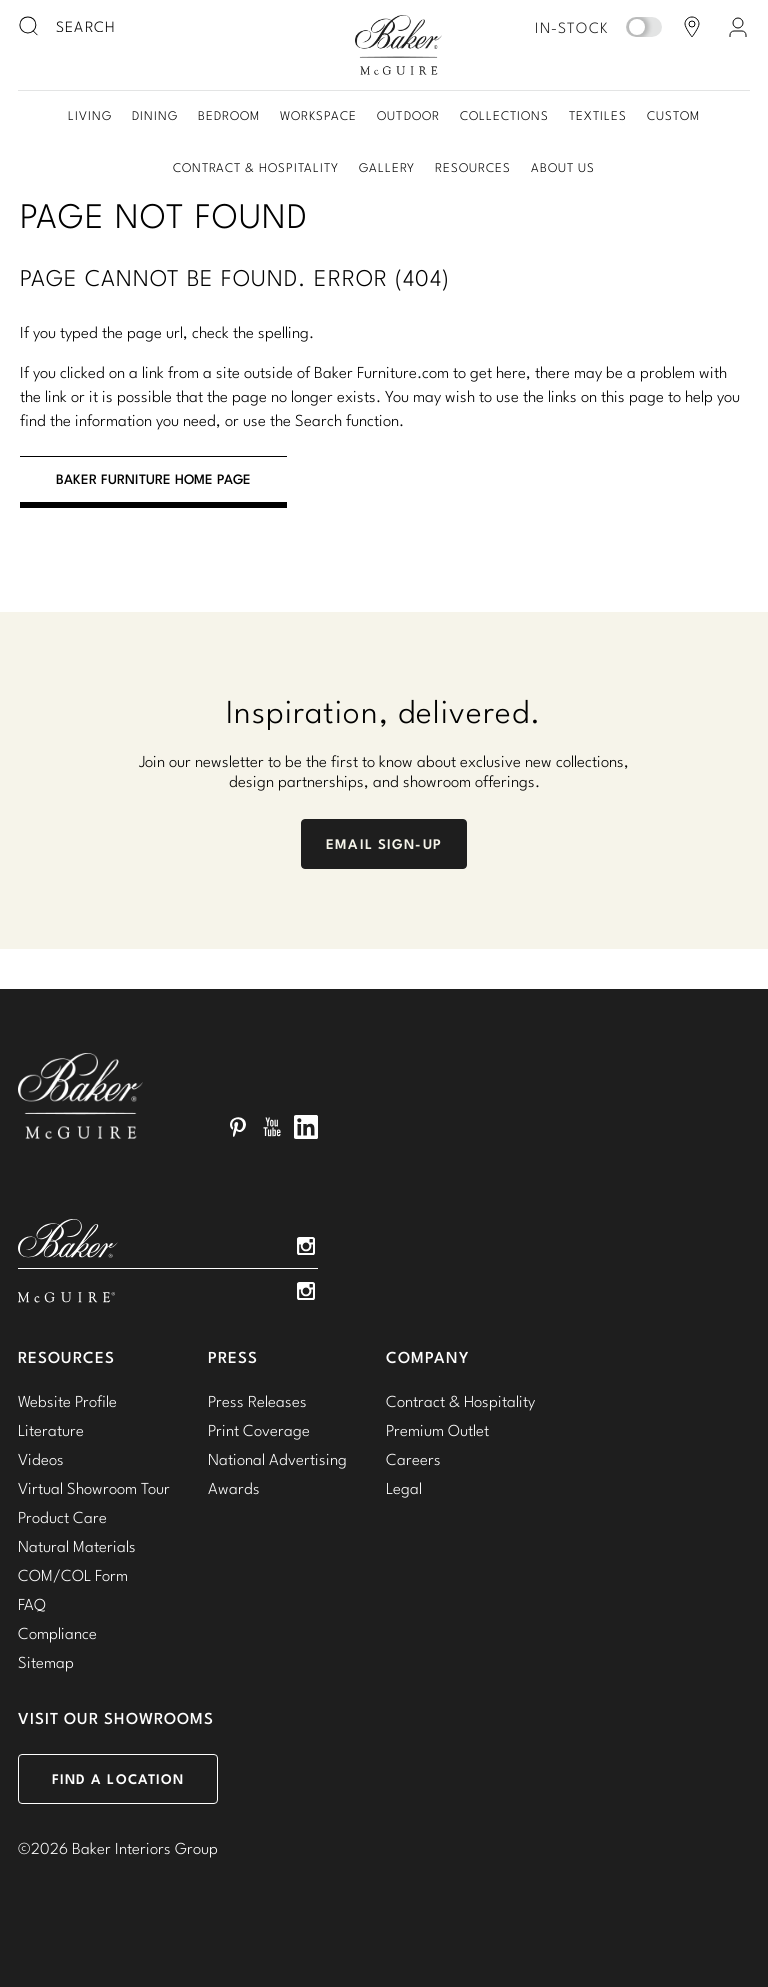 The image size is (768, 1987). What do you see at coordinates (238, 1127) in the screenshot?
I see `Pinterest` at bounding box center [238, 1127].